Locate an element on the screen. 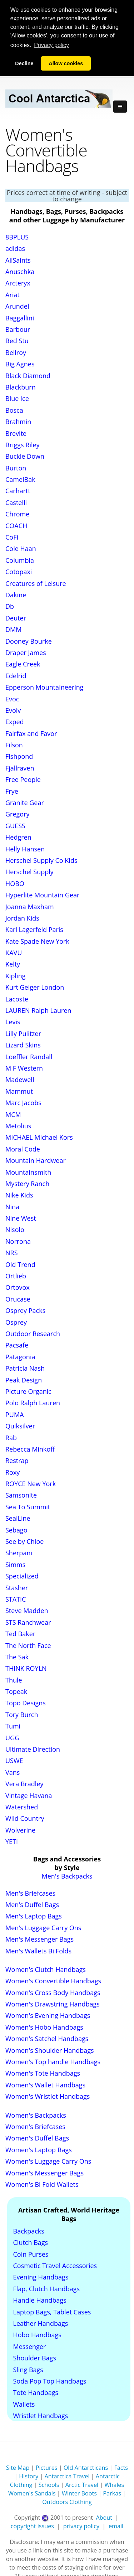 The width and height of the screenshot is (134, 2576). Blue Ice is located at coordinates (17, 398).